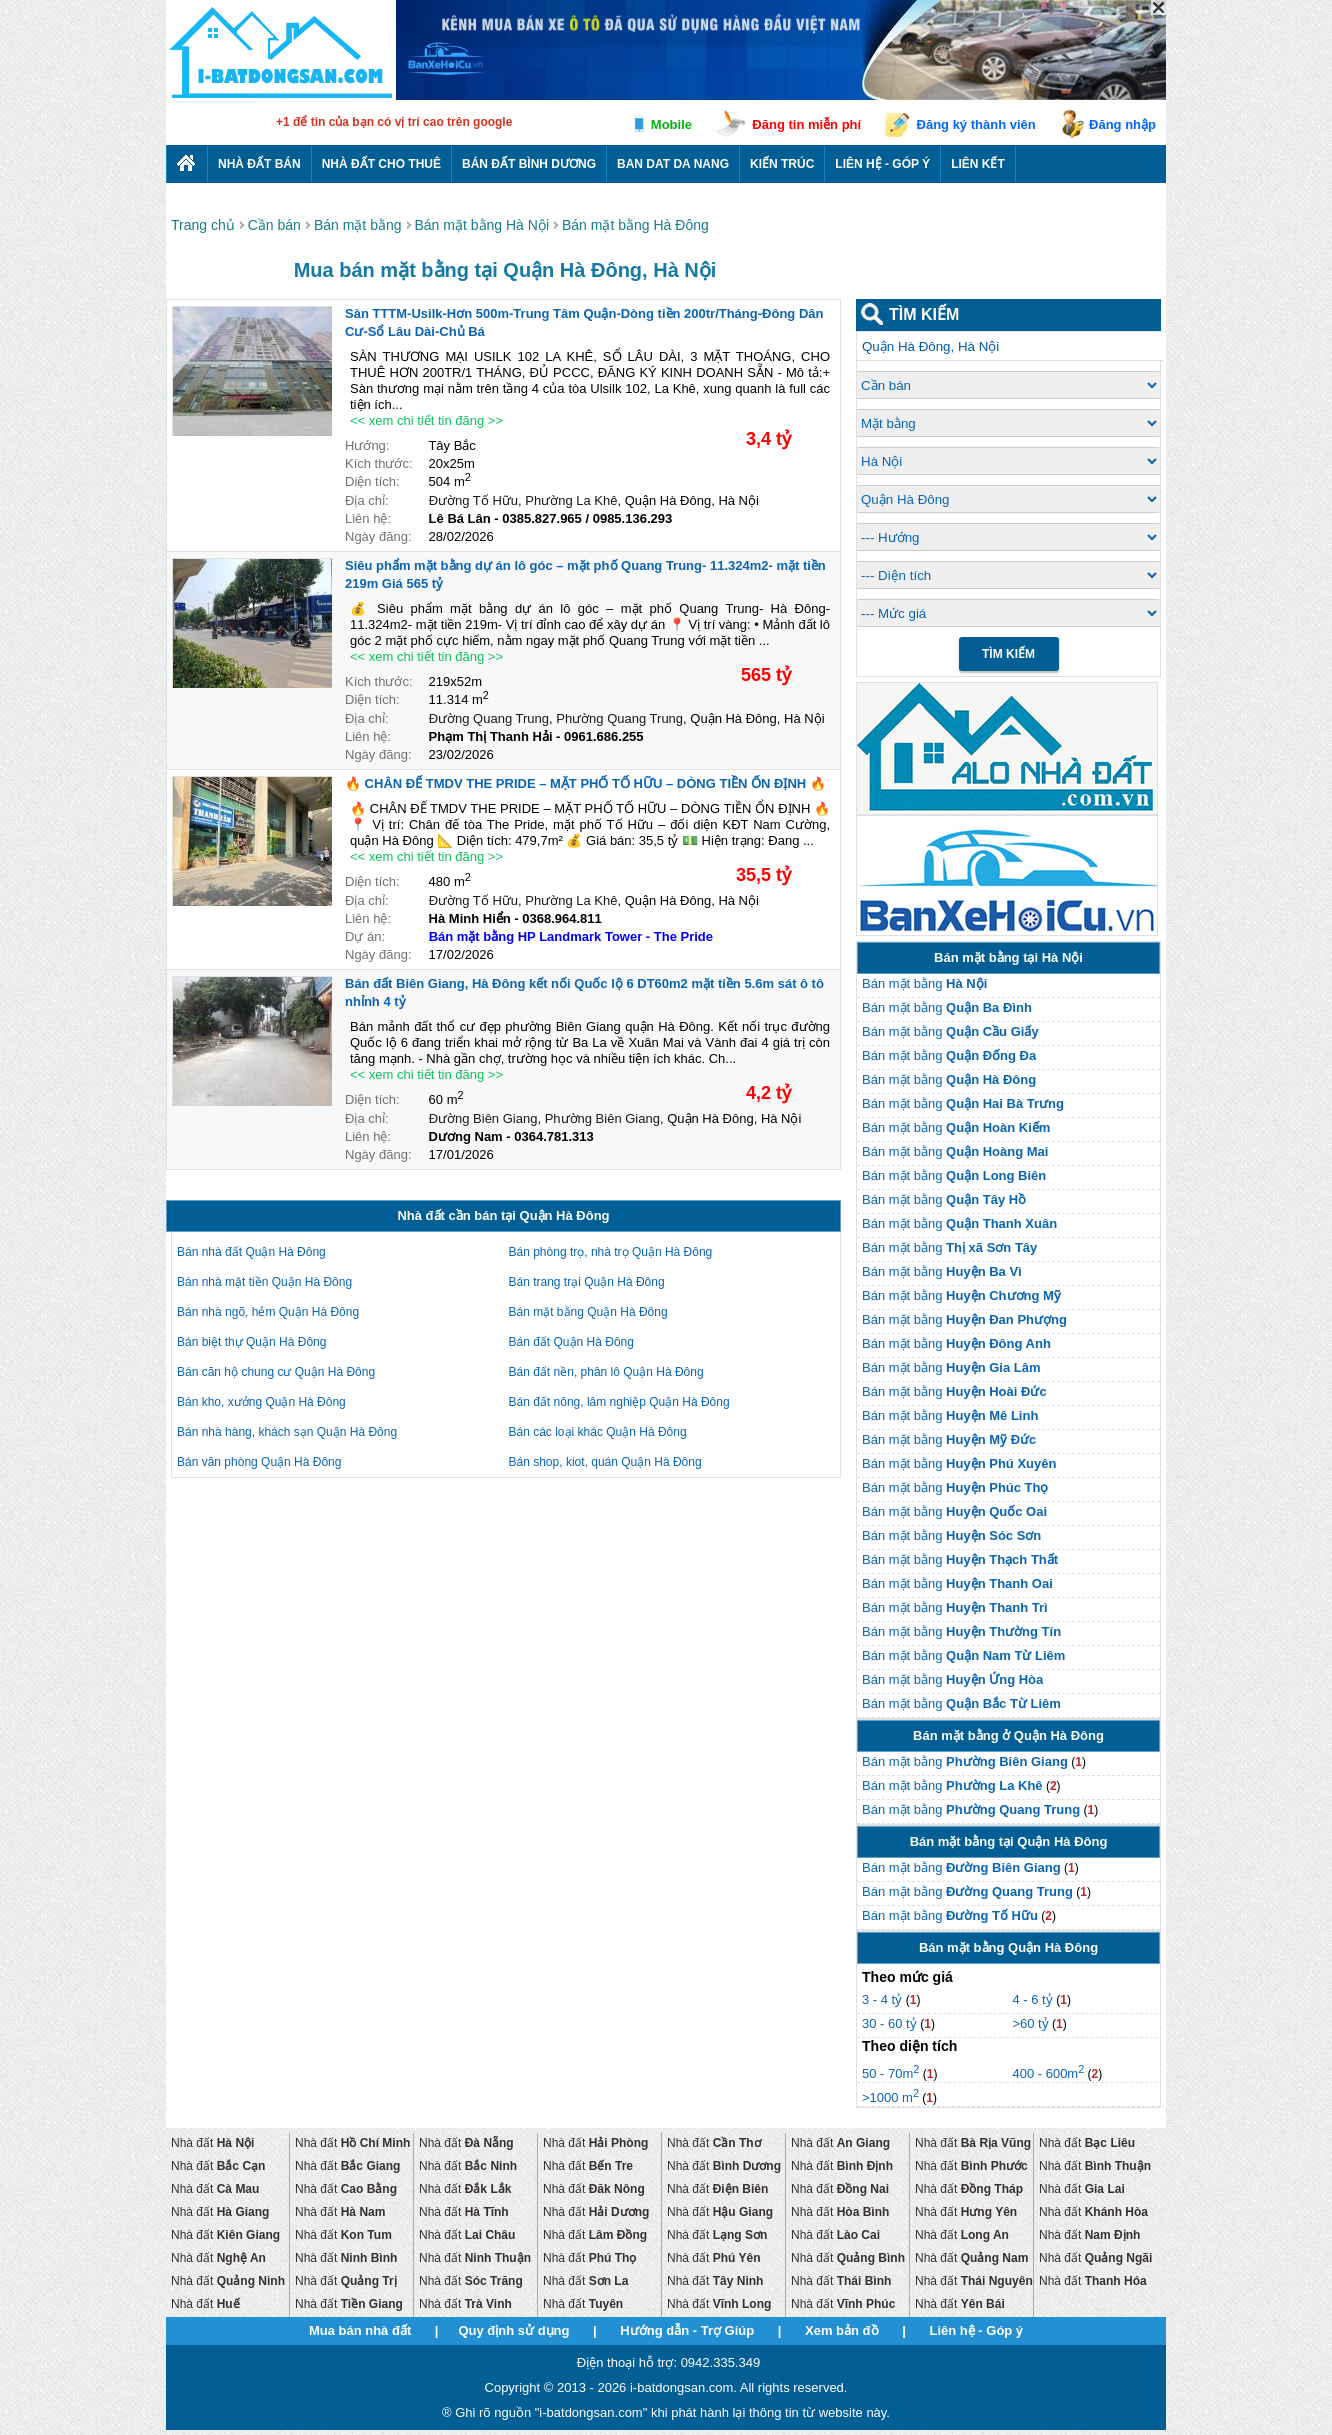 Image resolution: width=1332 pixels, height=2435 pixels. Describe the element at coordinates (571, 1342) in the screenshot. I see `Bán đất Quận Hà Đông` at that location.